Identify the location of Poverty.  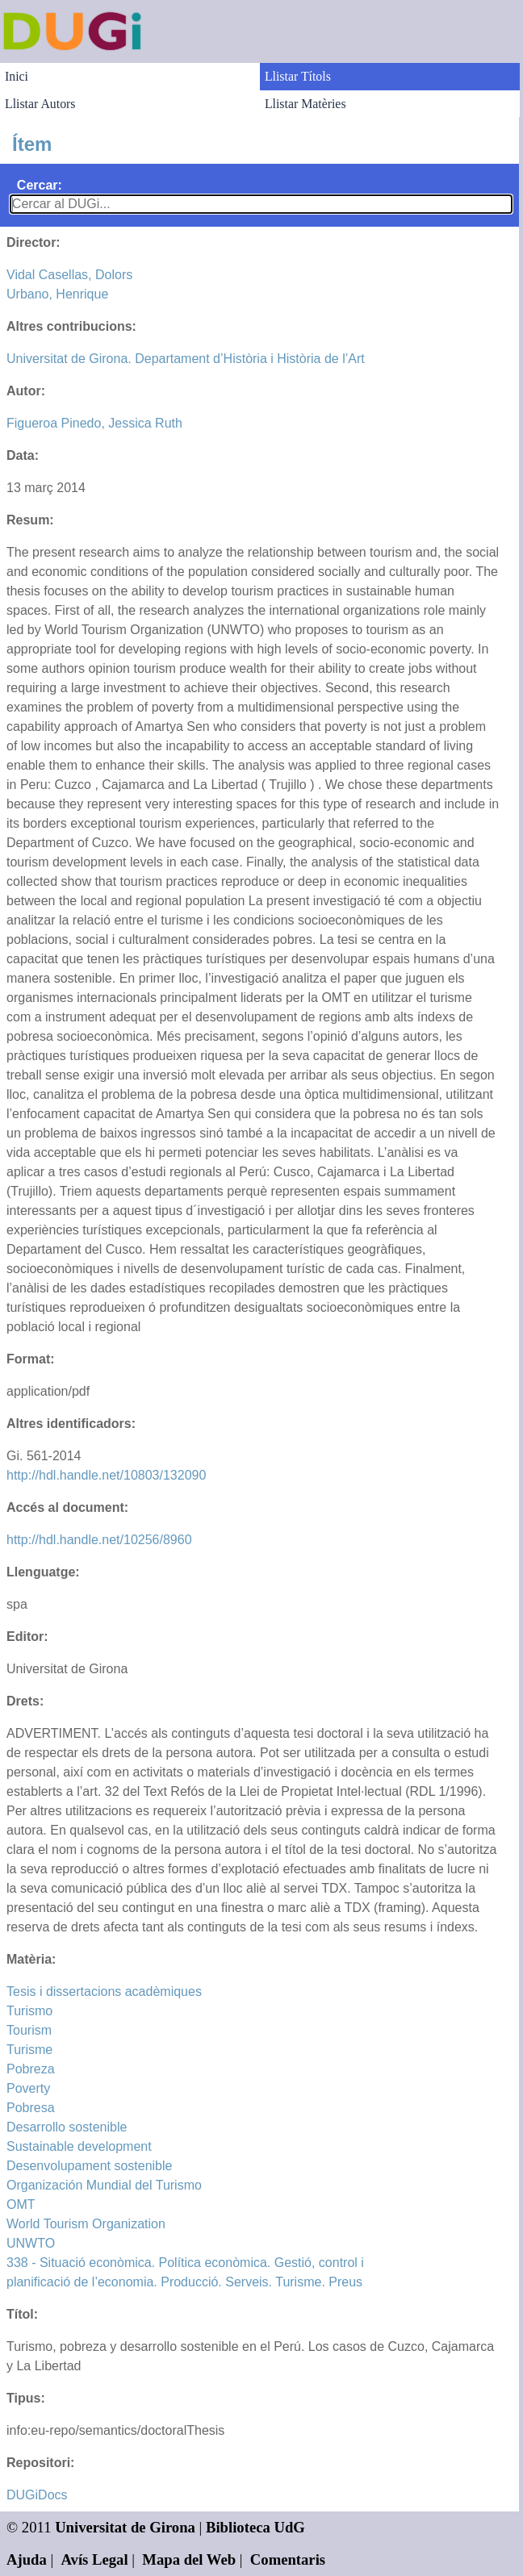
(28, 2088).